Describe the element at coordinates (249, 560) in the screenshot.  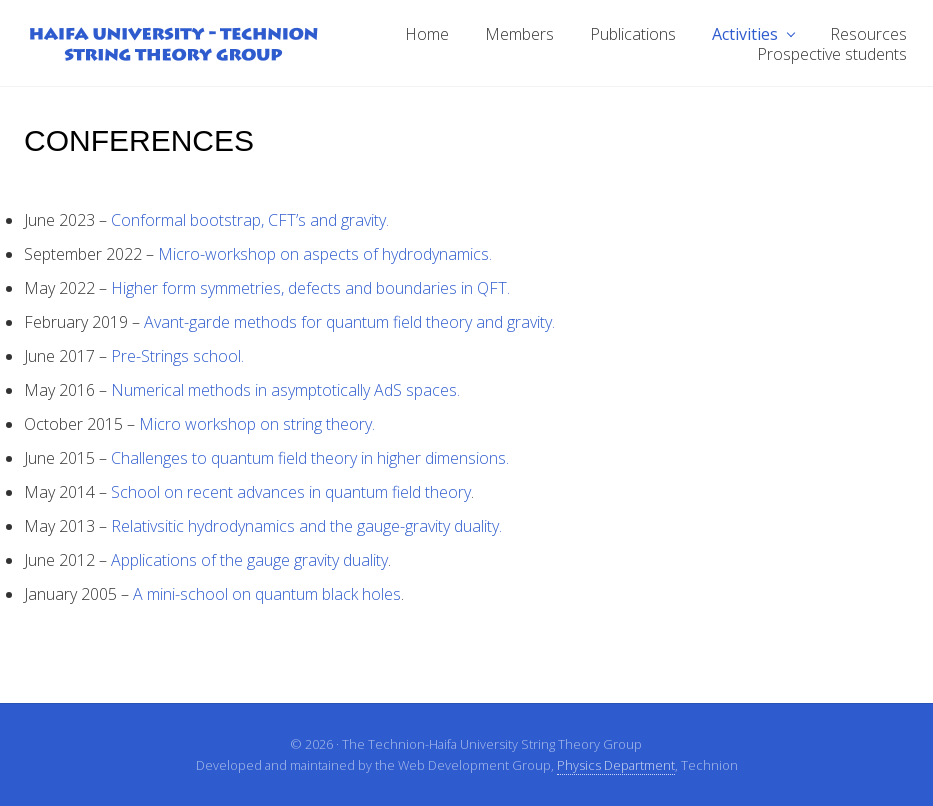
I see `Applications of the gauge gravity duality` at that location.